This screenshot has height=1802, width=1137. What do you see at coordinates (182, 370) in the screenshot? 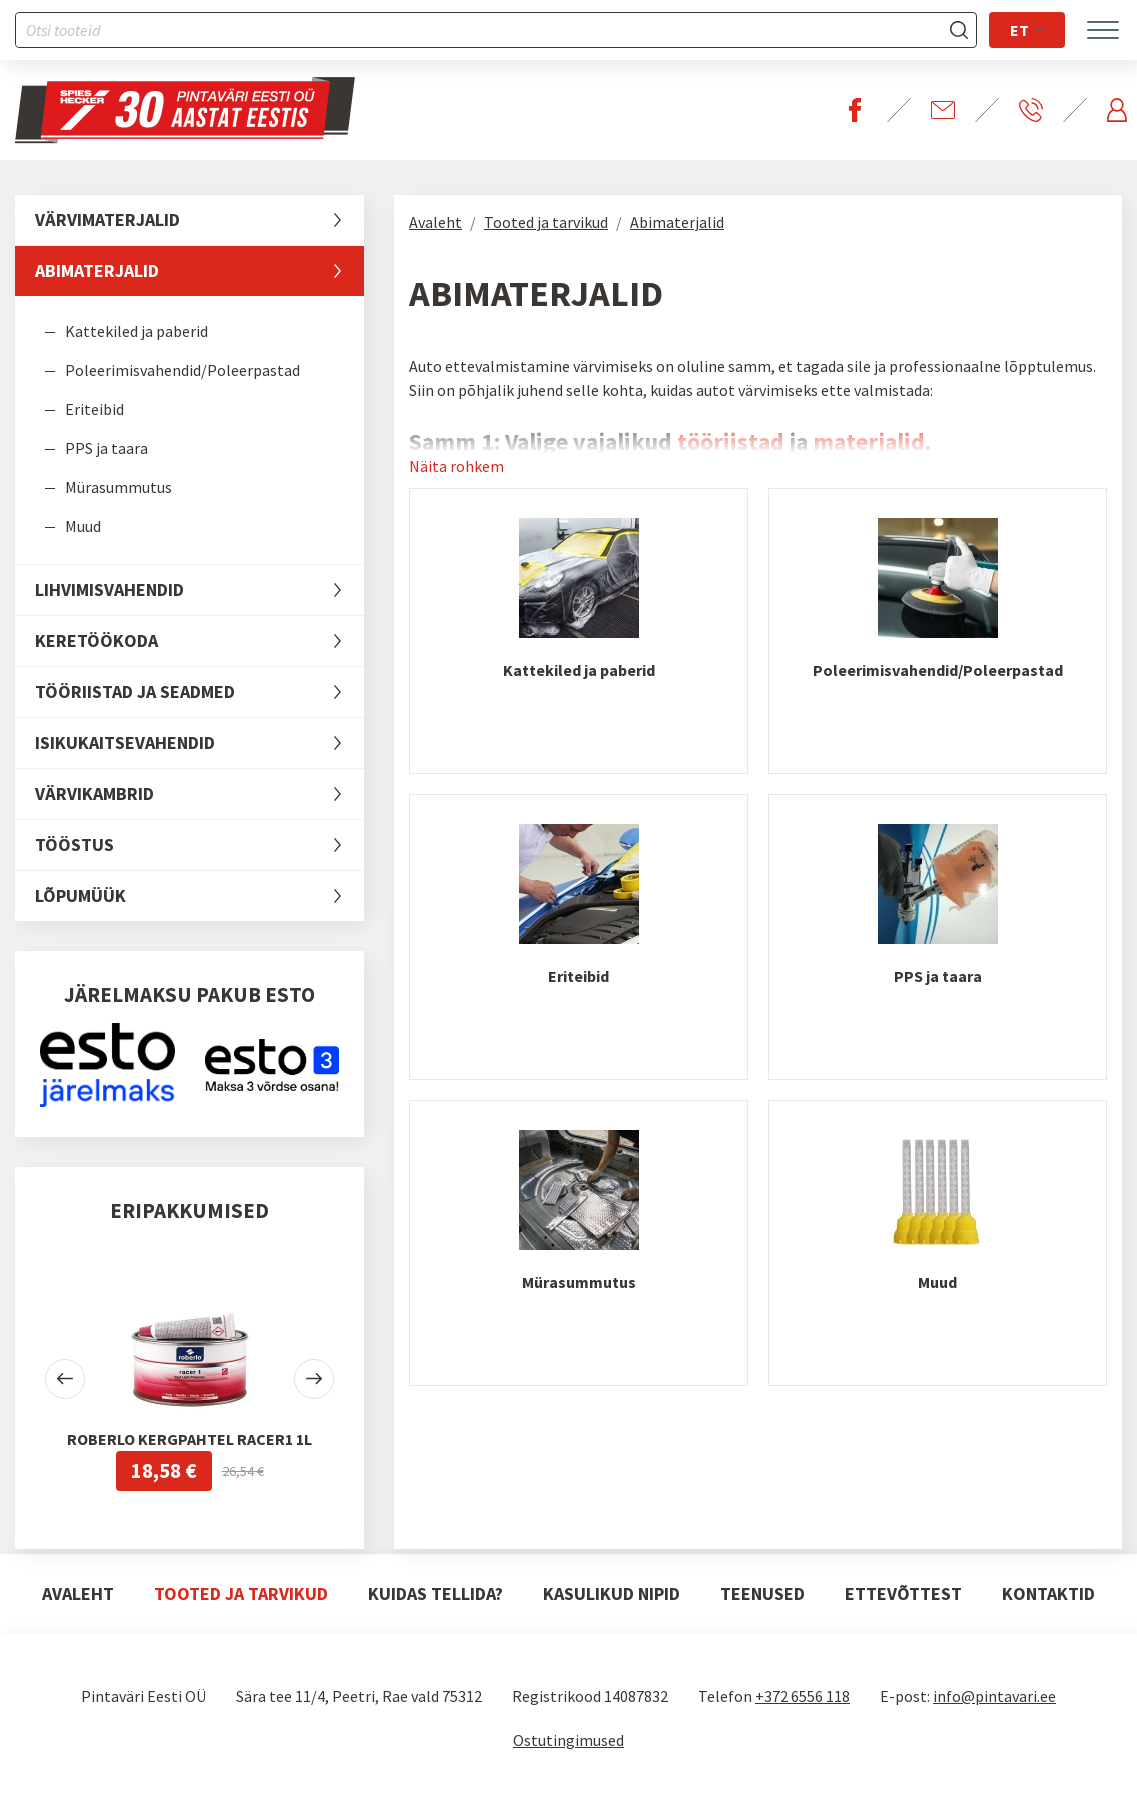
I see `Poleerimisvahendid/Poleerpastad` at bounding box center [182, 370].